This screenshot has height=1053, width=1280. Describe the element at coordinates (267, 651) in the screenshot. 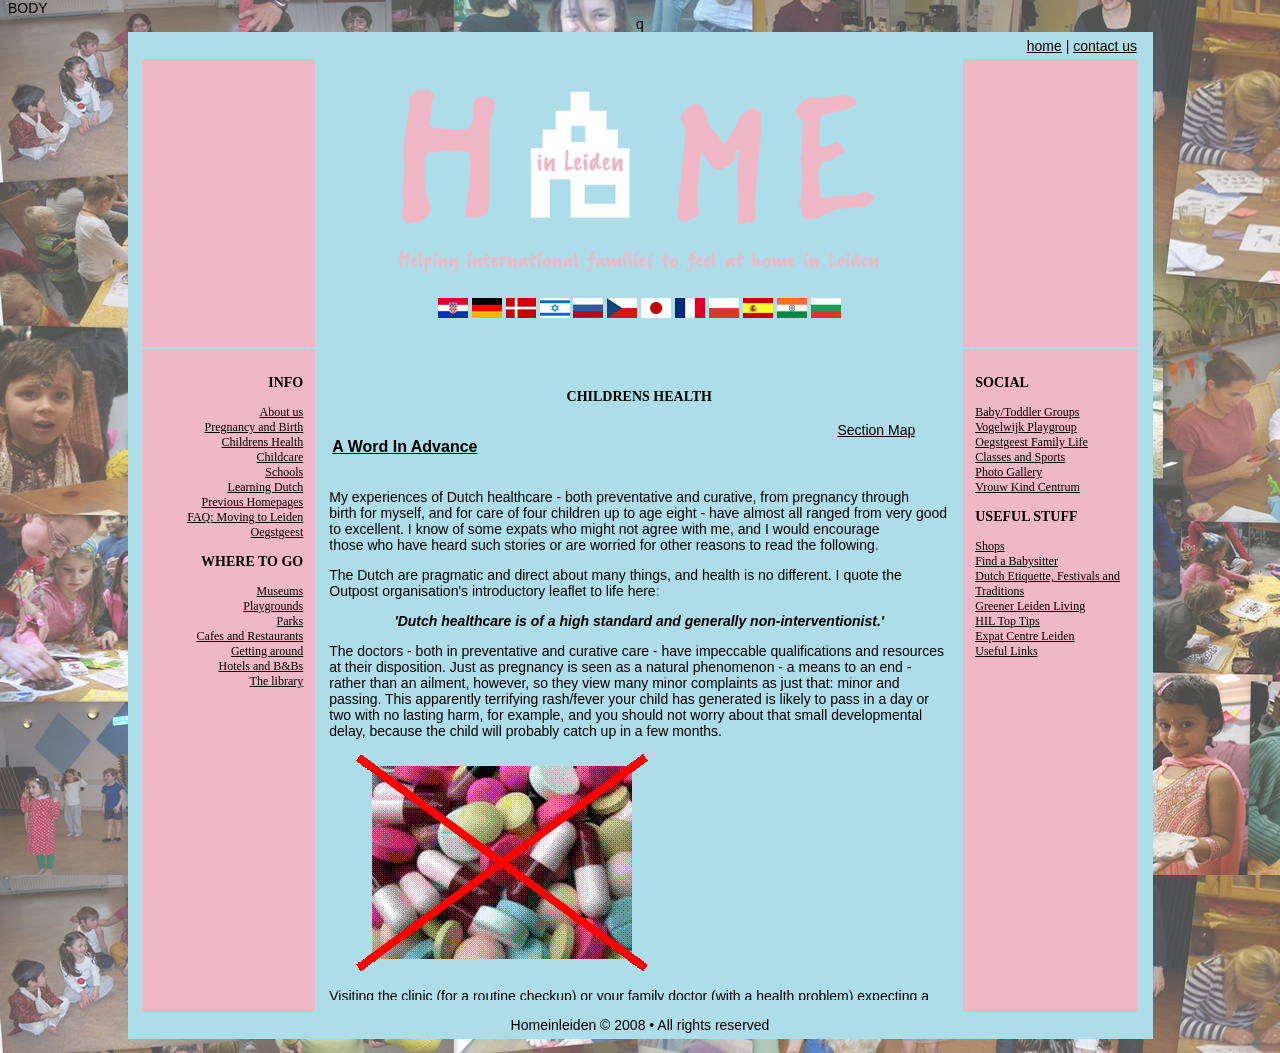

I see `Getting around` at that location.